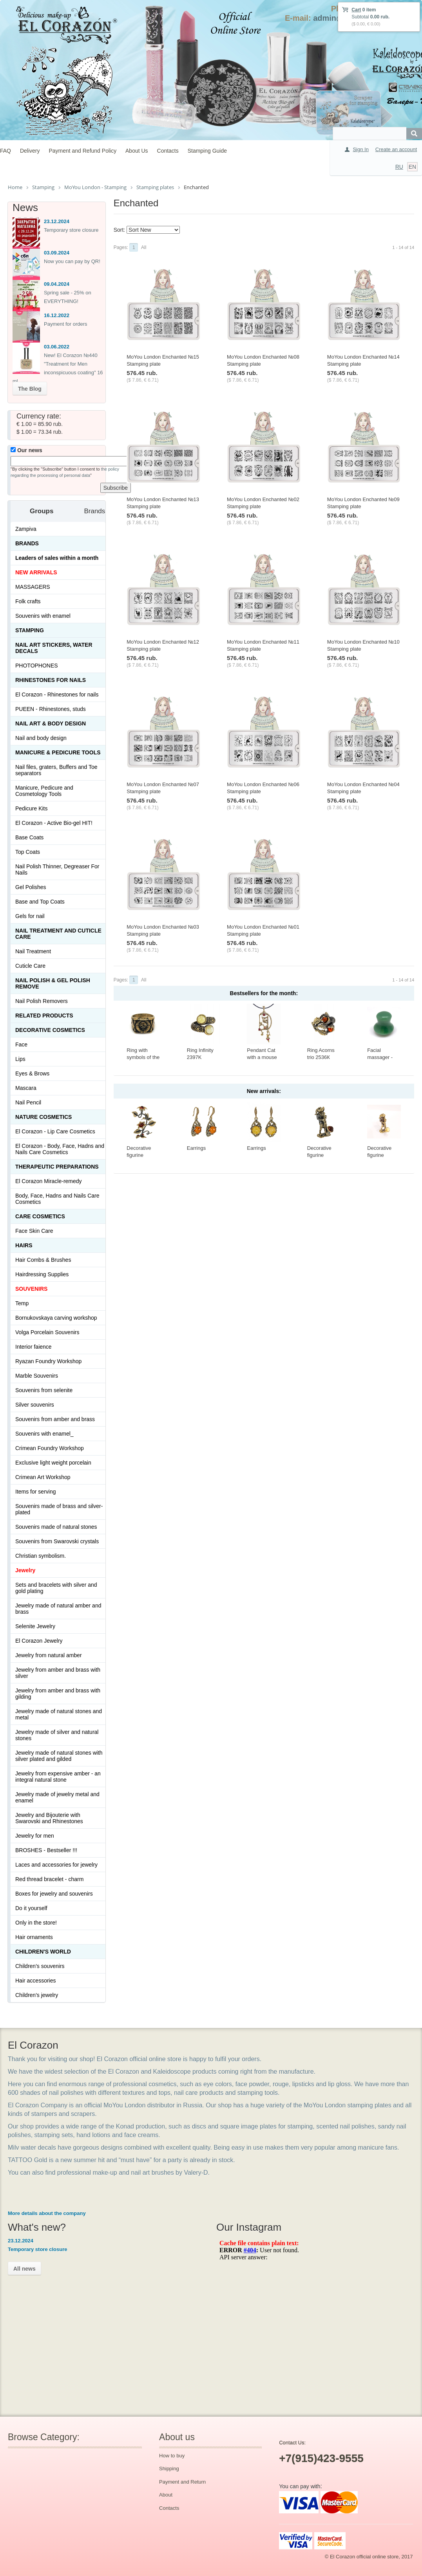 This screenshot has width=422, height=2576. Describe the element at coordinates (5, 151) in the screenshot. I see `FAQ` at that location.